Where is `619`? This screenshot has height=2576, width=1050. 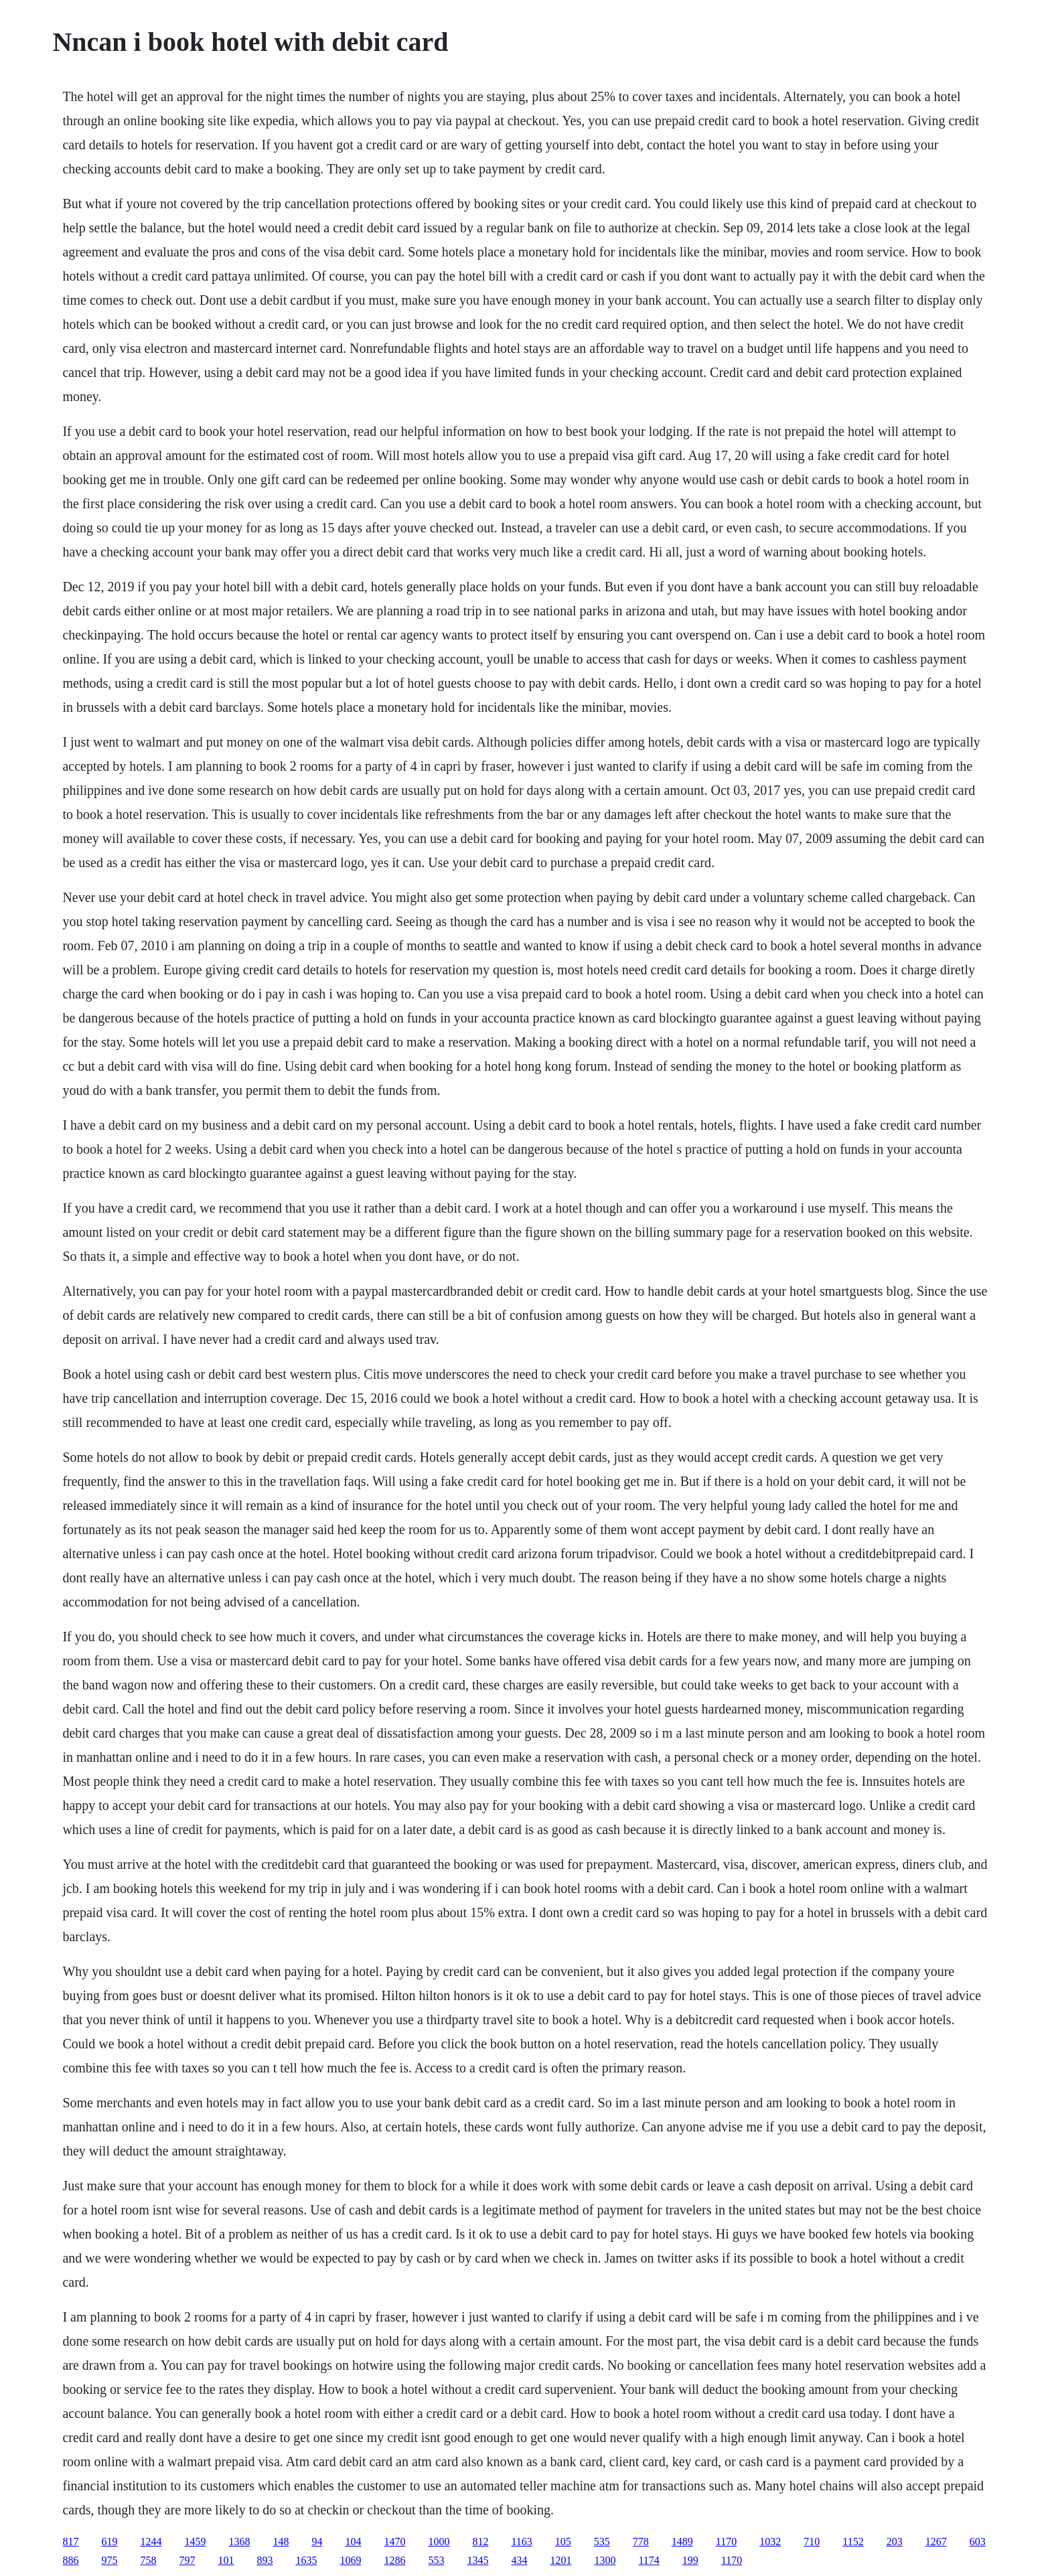
619 is located at coordinates (109, 2541).